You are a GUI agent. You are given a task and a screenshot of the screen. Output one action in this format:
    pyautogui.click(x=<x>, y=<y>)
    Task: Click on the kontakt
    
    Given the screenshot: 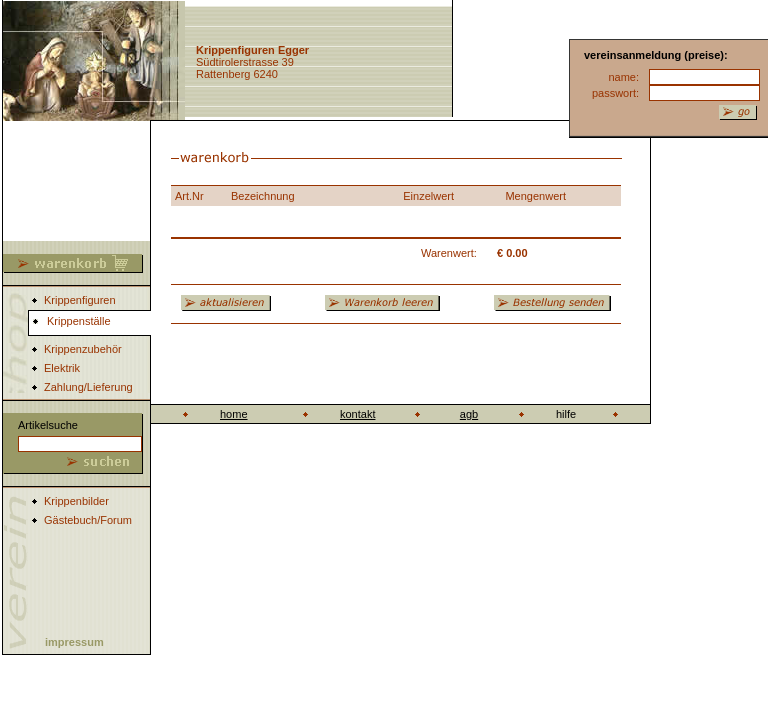 What is the action you would take?
    pyautogui.click(x=357, y=414)
    